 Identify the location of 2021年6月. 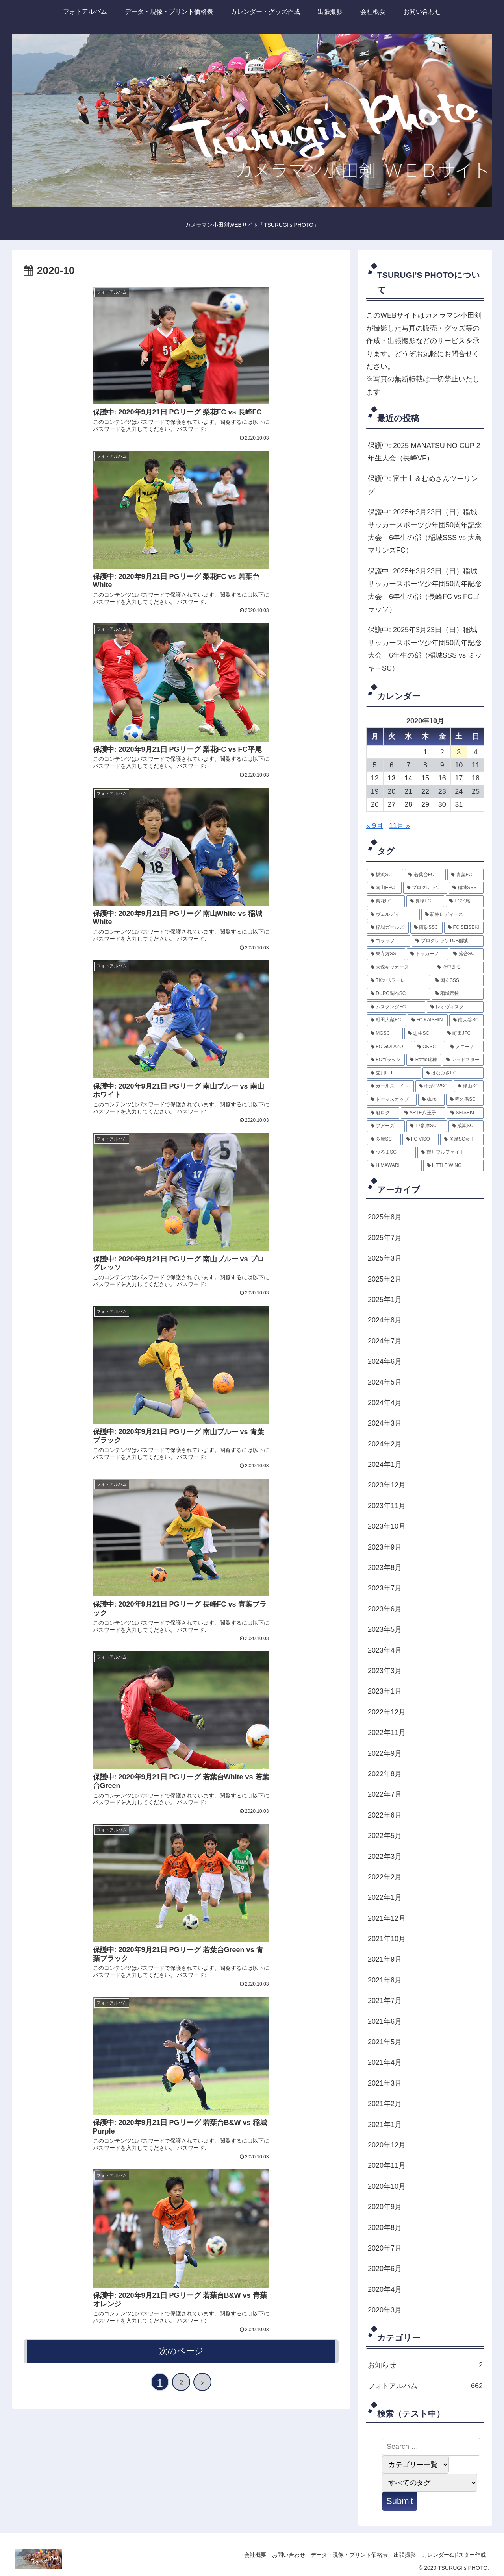
(385, 2021).